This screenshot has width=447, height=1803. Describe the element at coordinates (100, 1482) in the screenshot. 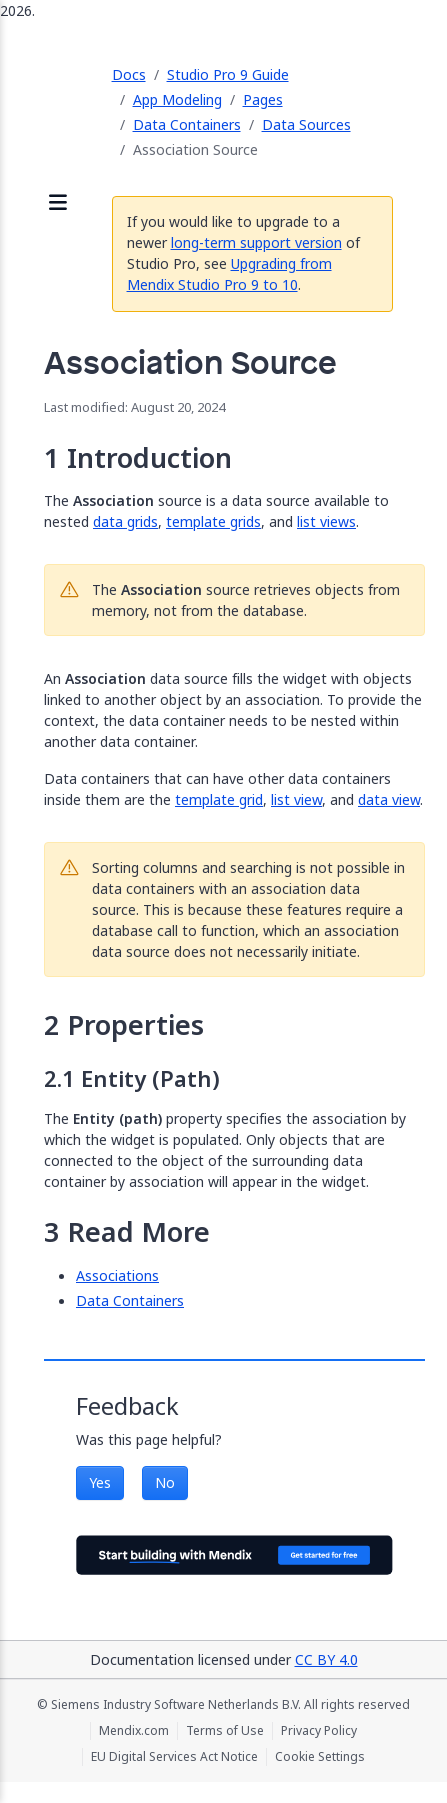

I see `Yes` at that location.